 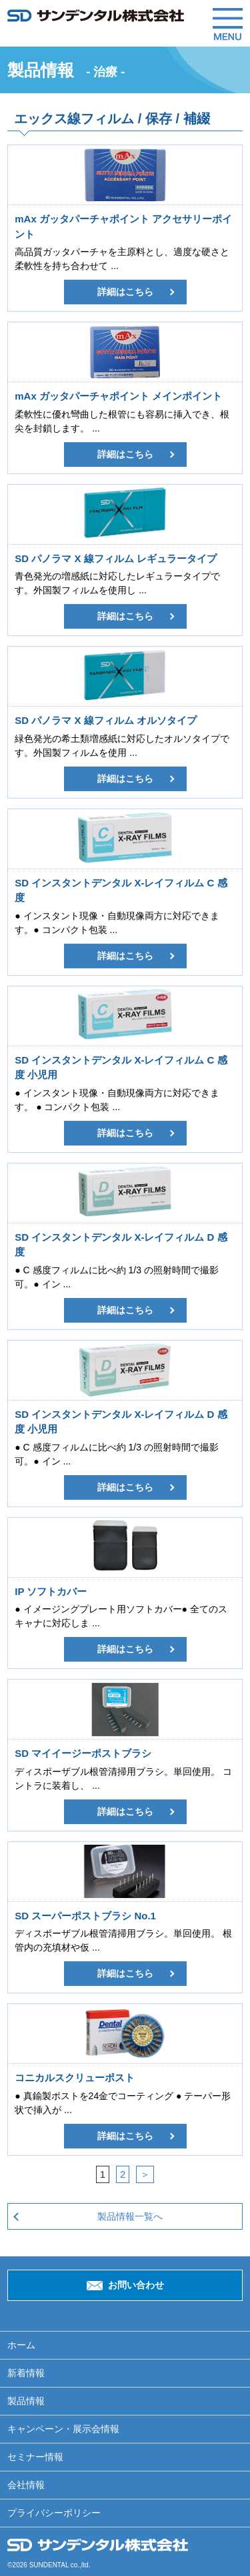 I want to click on 製品情報, so click(x=26, y=2401).